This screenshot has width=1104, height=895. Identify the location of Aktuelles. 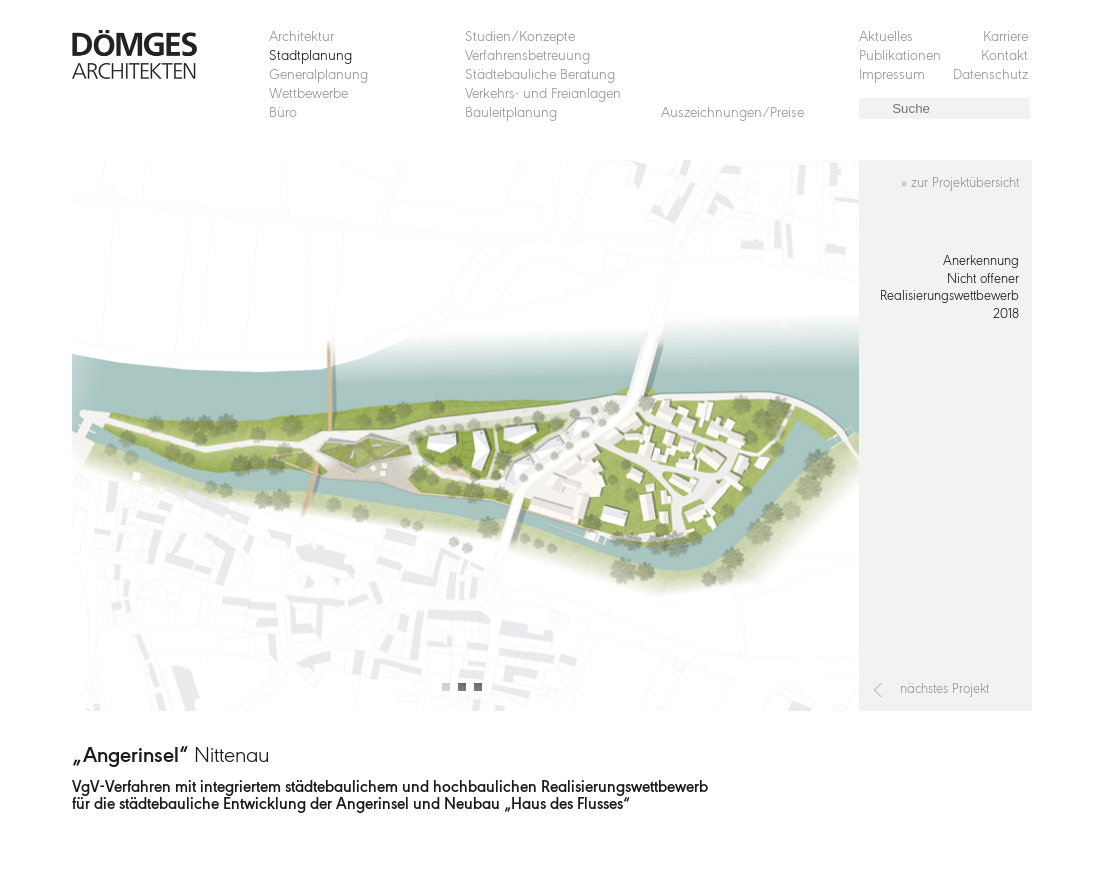
(886, 37).